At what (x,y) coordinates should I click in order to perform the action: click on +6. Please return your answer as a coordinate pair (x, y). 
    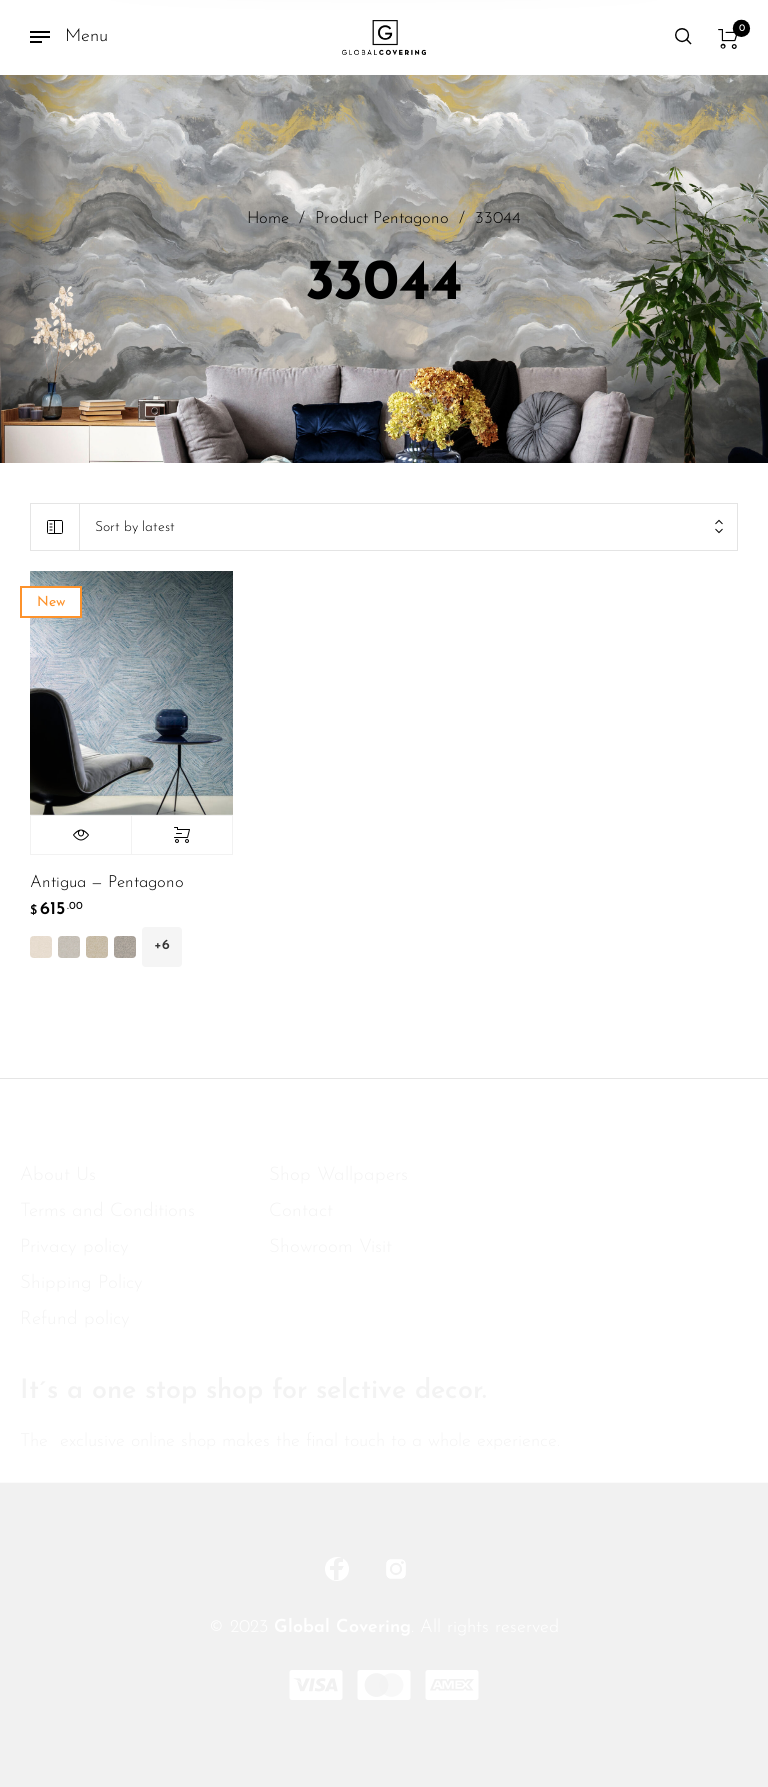
    Looking at the image, I should click on (162, 945).